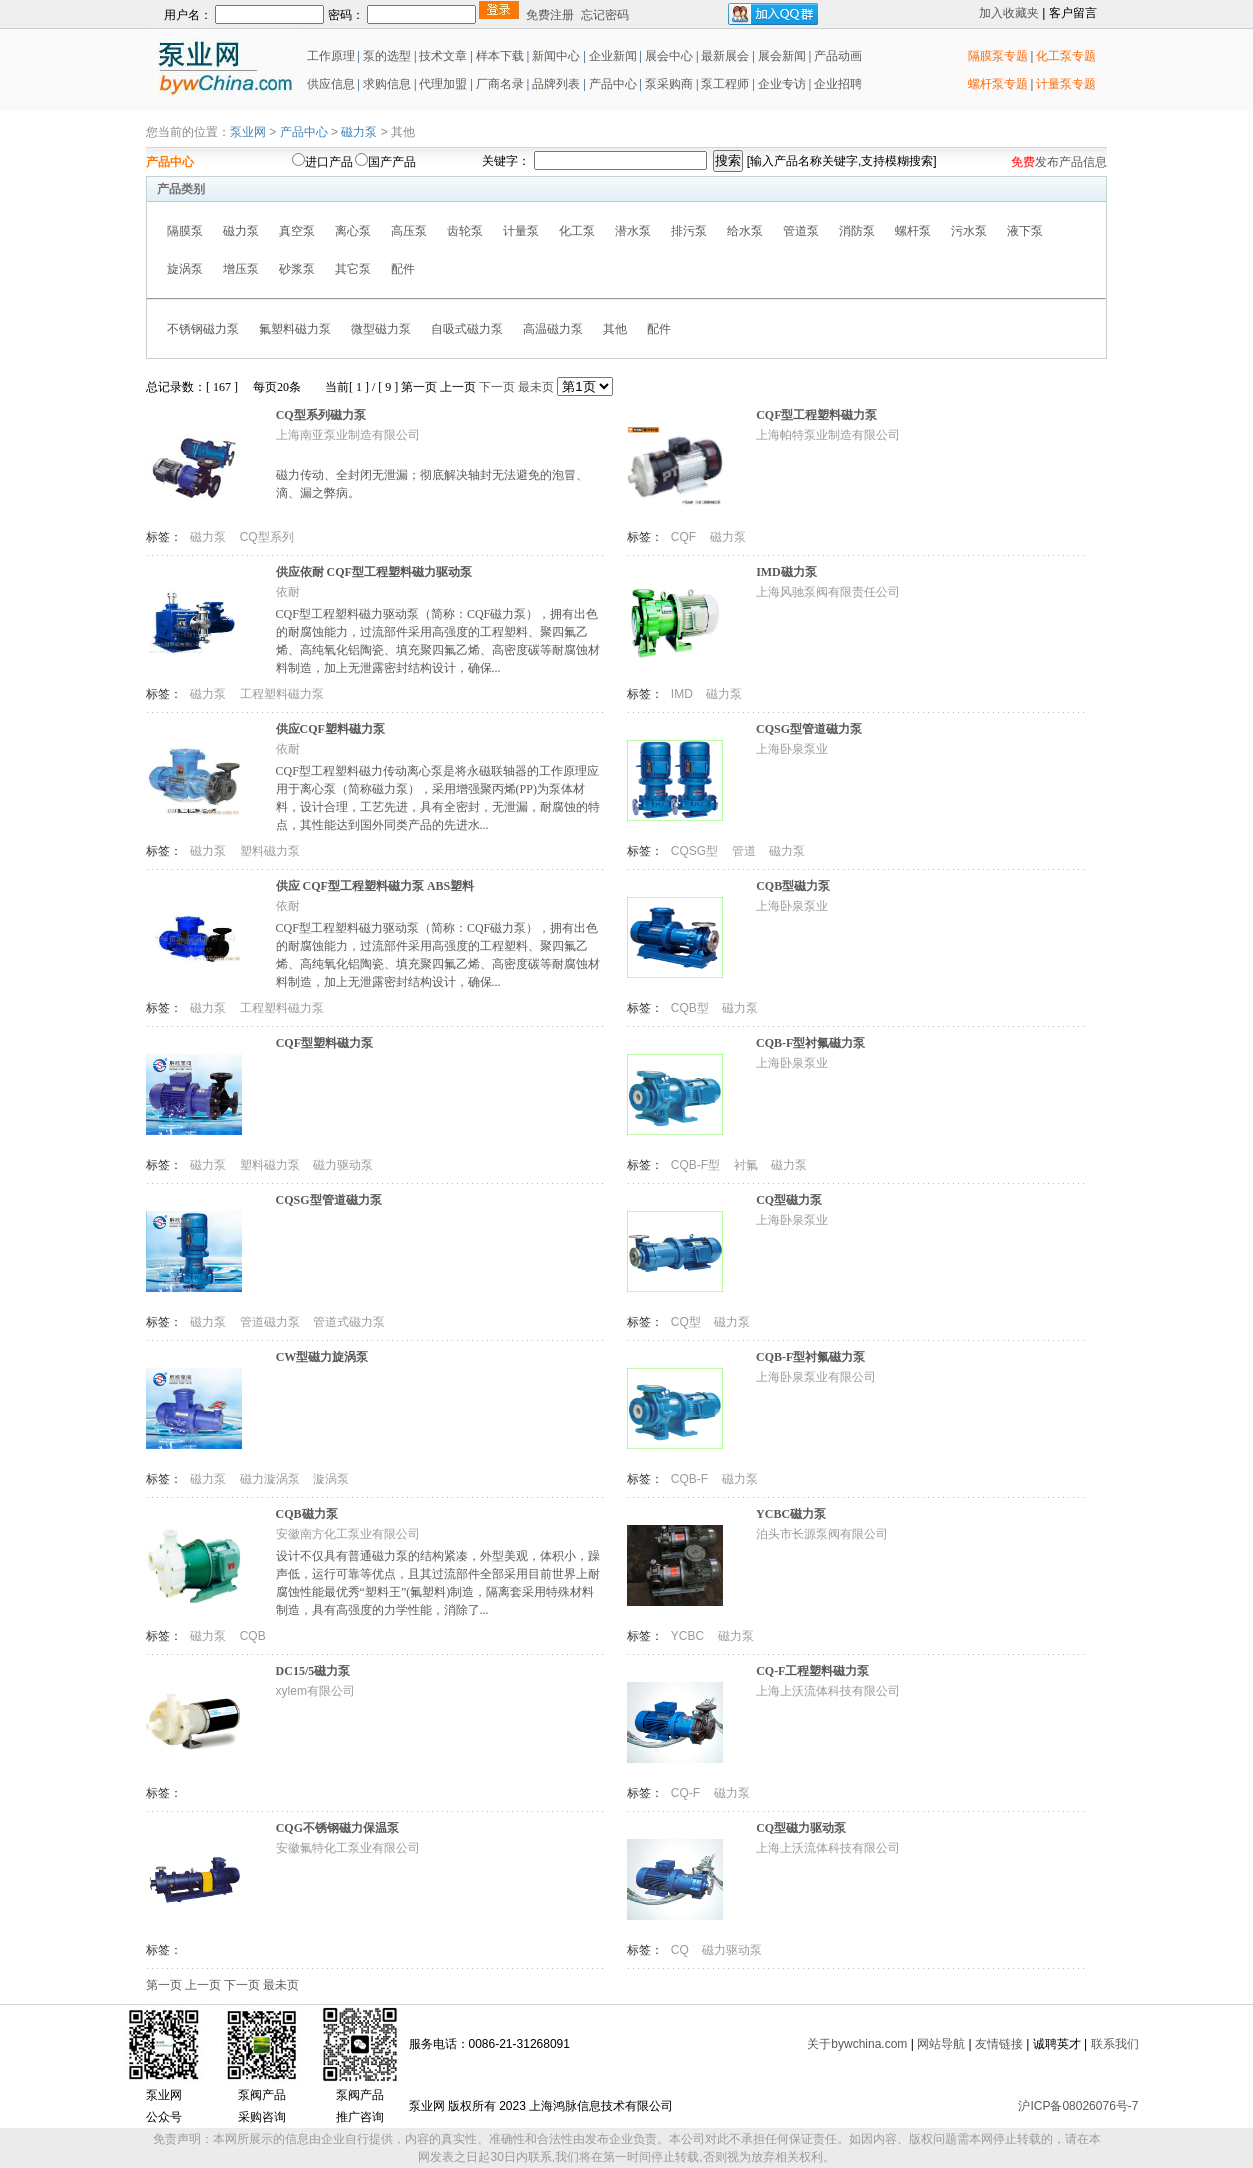 This screenshot has width=1253, height=2168. What do you see at coordinates (556, 84) in the screenshot?
I see `品牌列表` at bounding box center [556, 84].